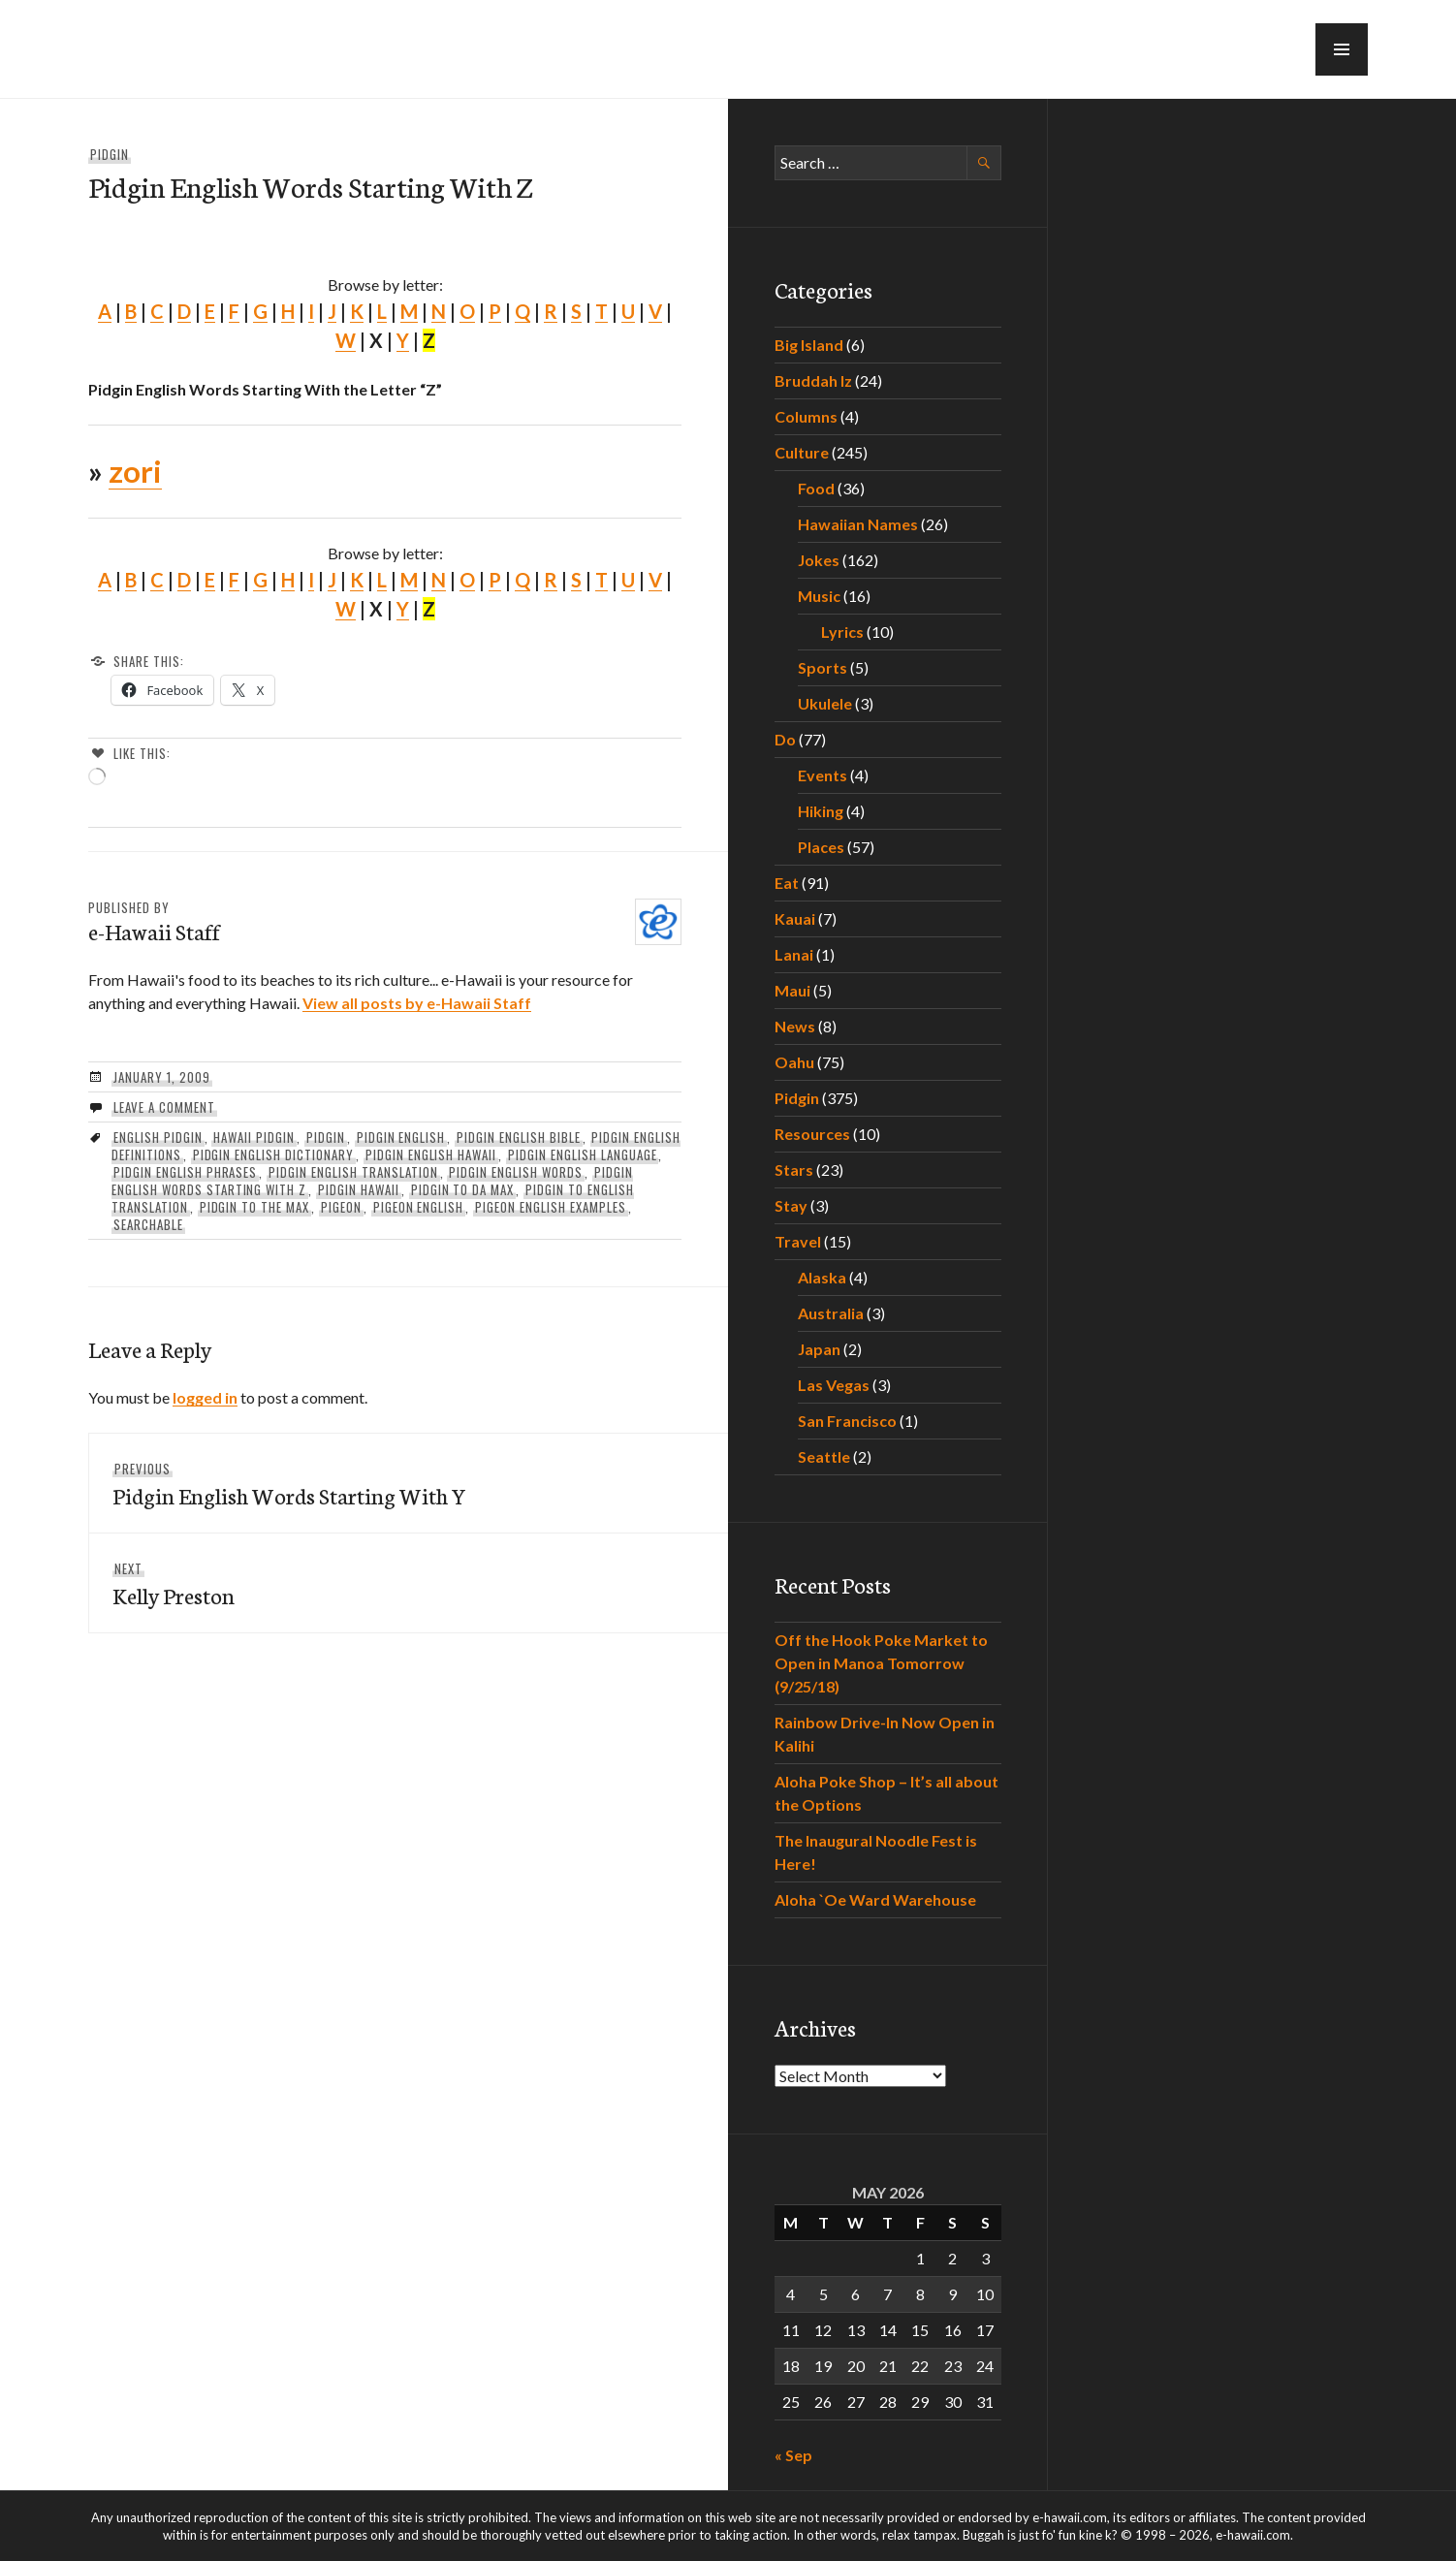 The height and width of the screenshot is (2561, 1456). Describe the element at coordinates (164, 1107) in the screenshot. I see `Leave a comment` at that location.